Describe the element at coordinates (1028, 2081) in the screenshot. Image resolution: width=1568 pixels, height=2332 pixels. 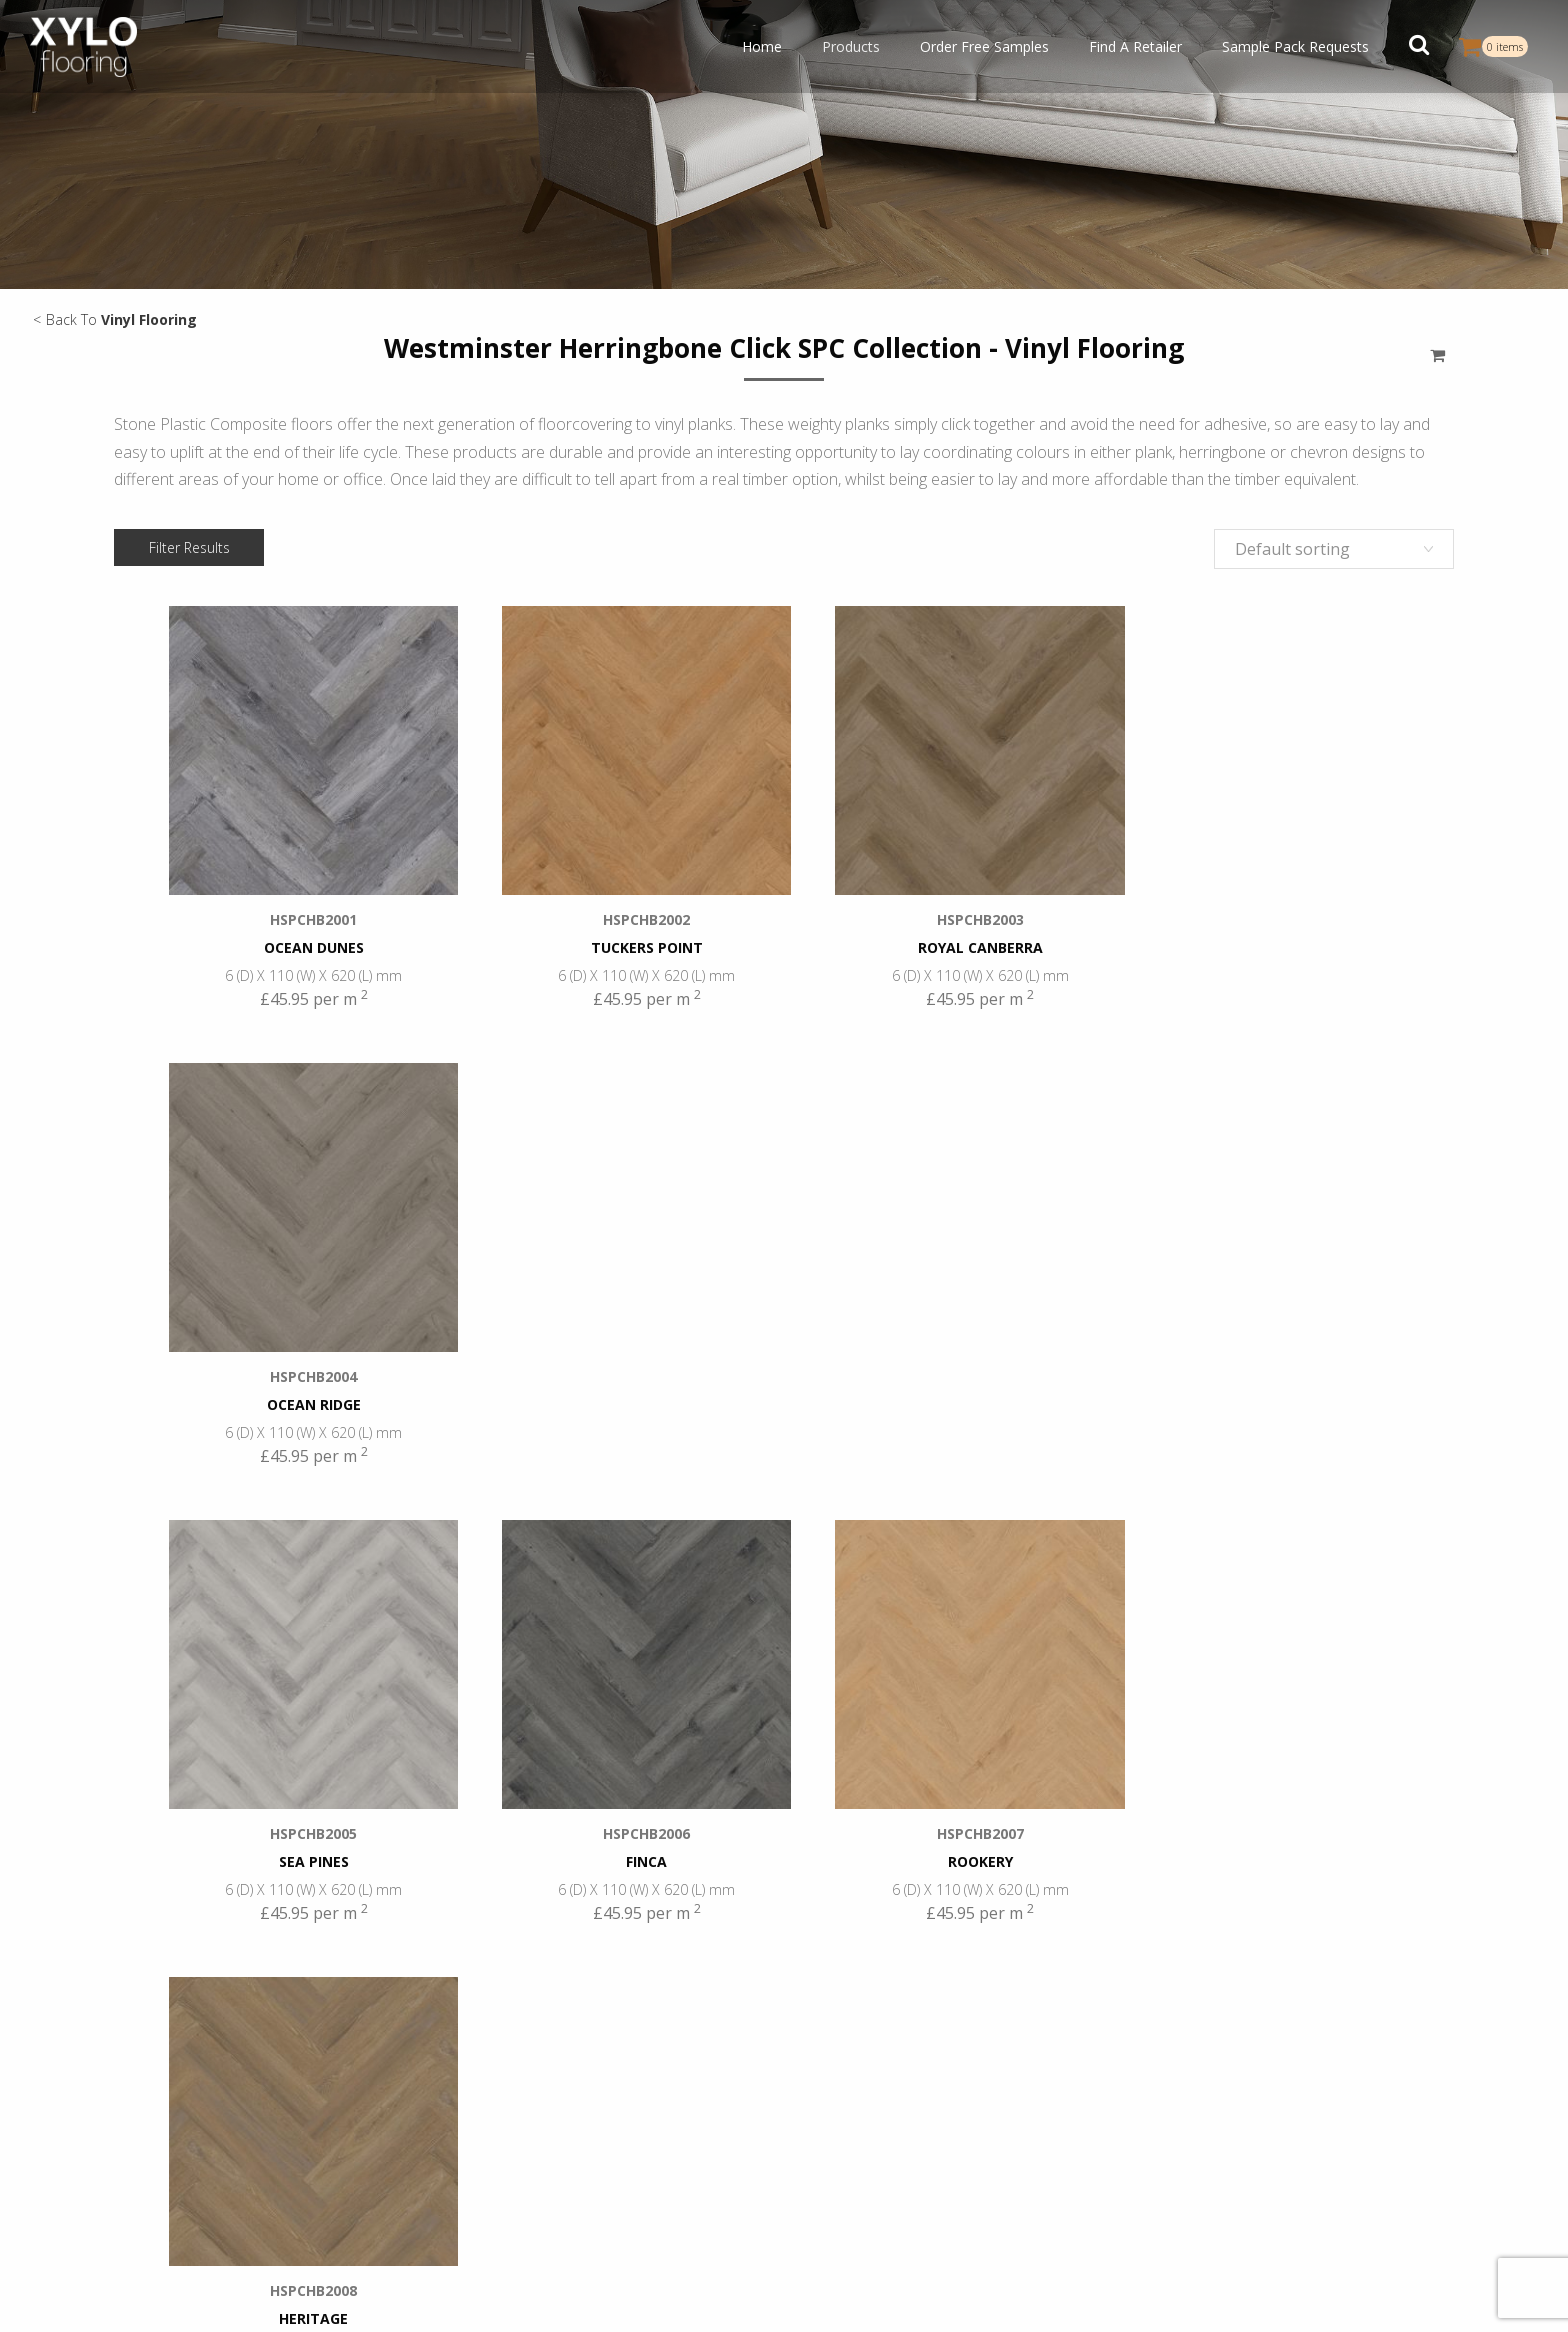
I see `+44 (0) 20 8368 8122` at that location.